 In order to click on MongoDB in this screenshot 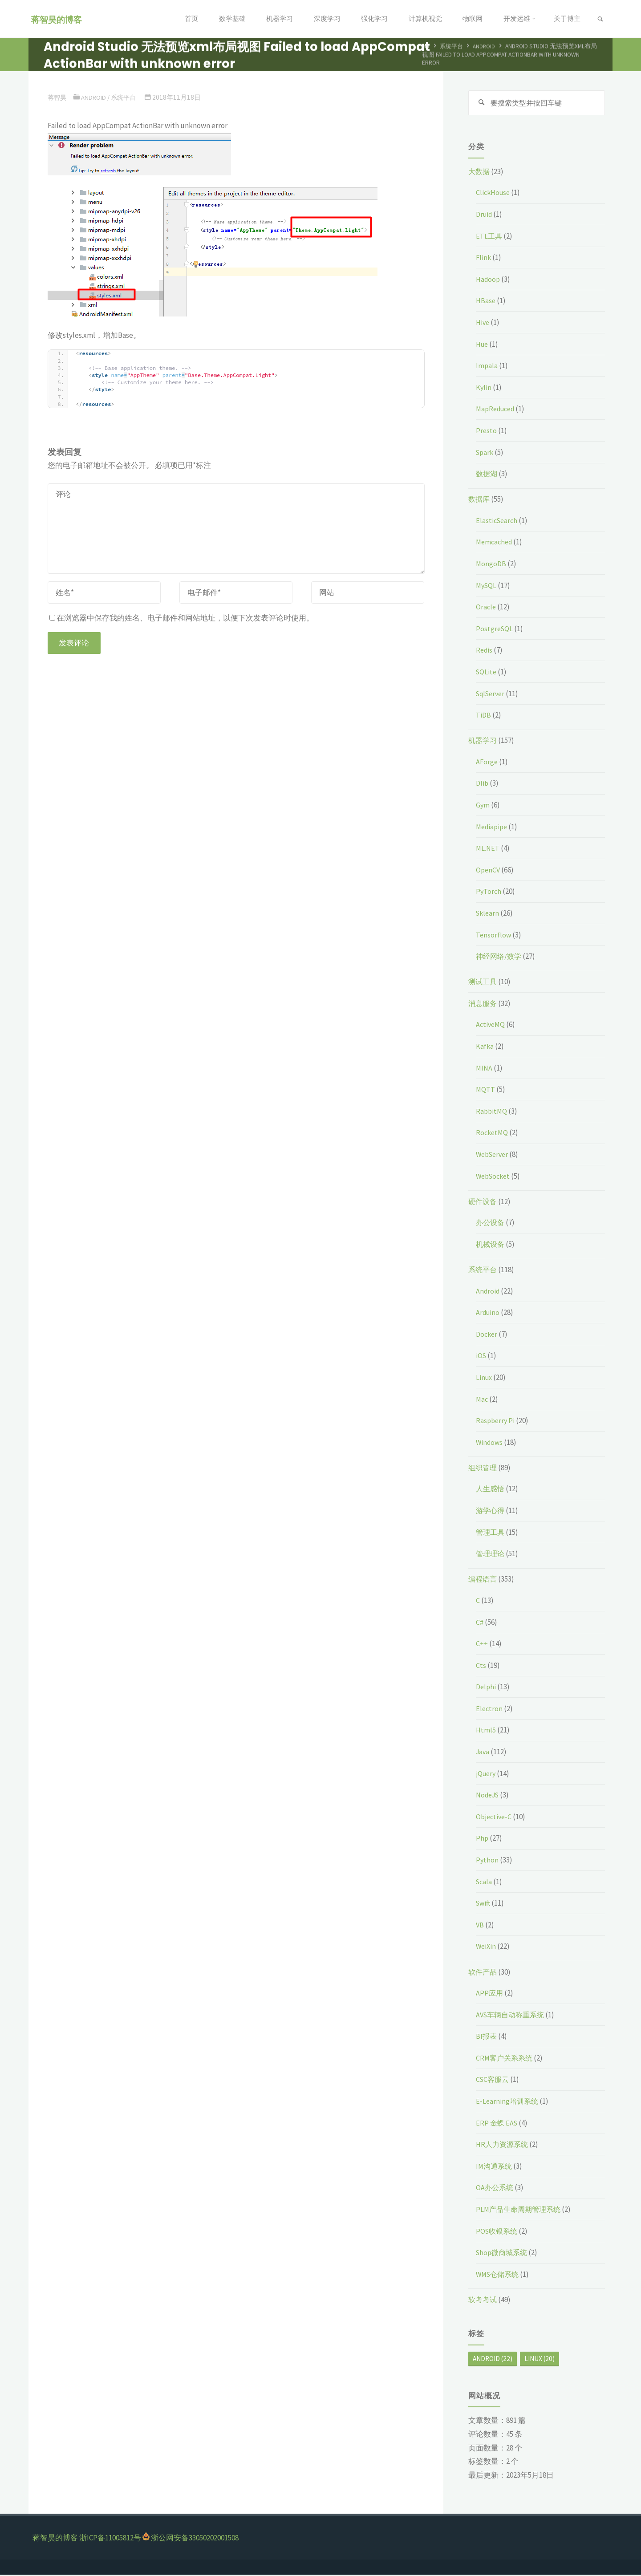, I will do `click(491, 565)`.